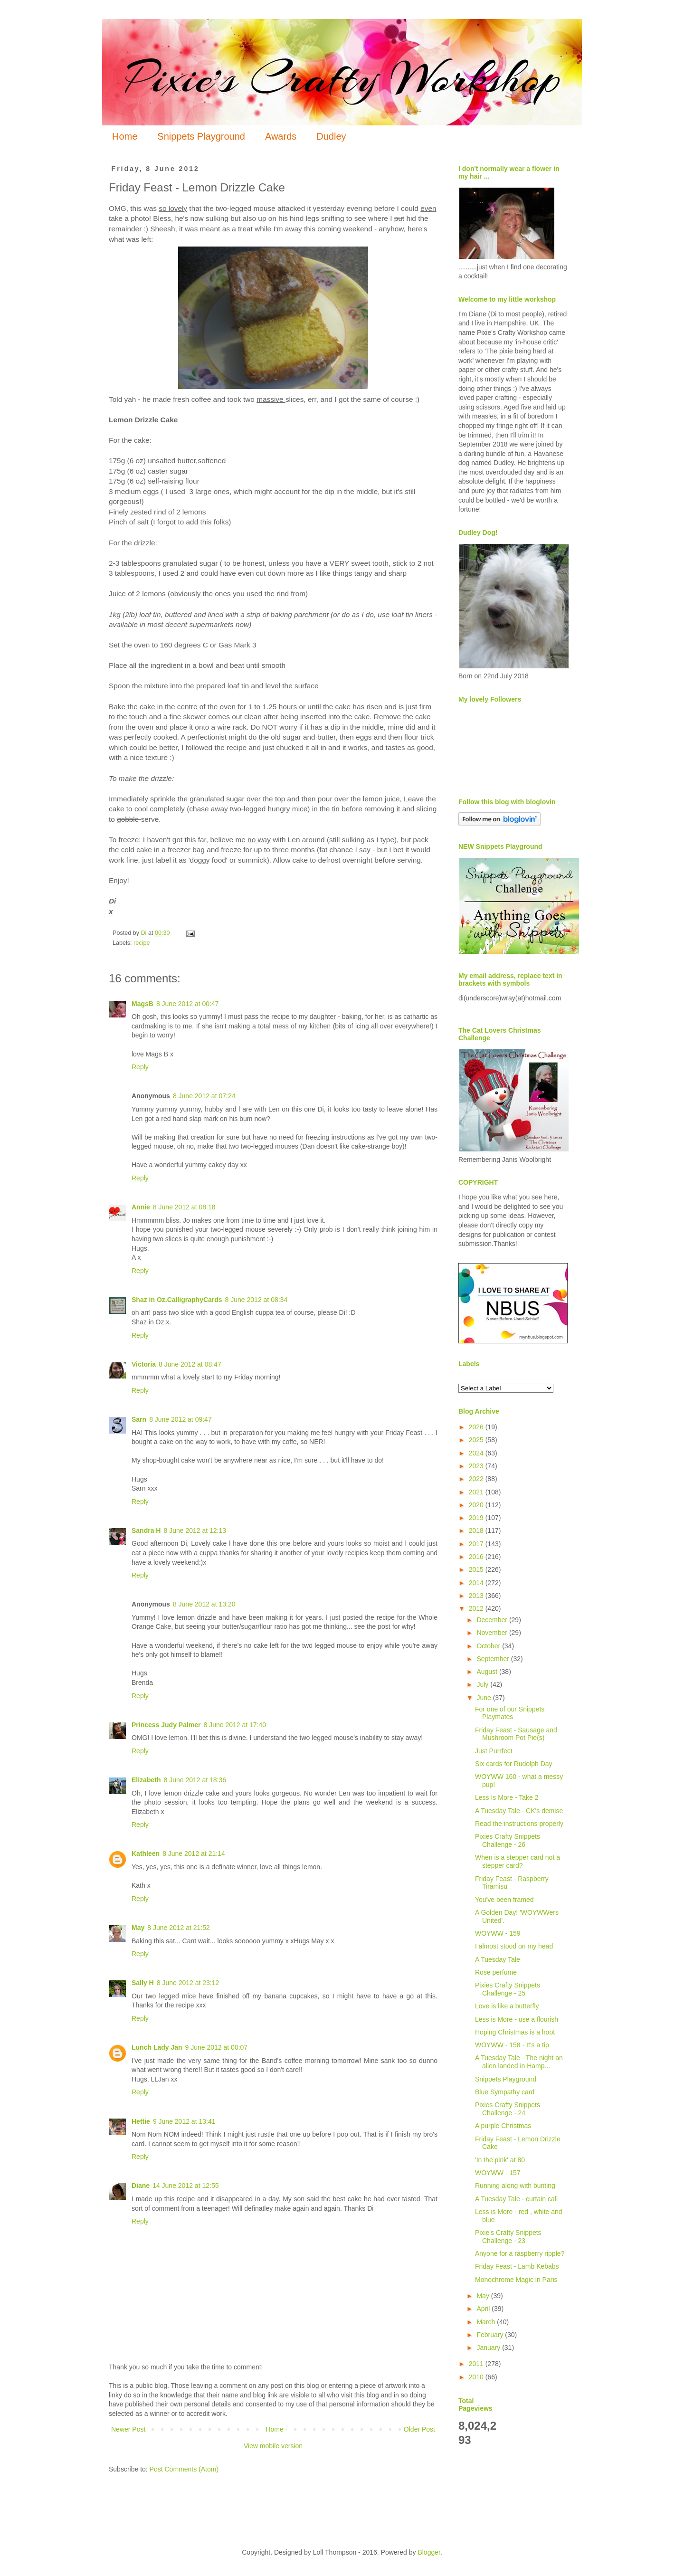 This screenshot has height=2576, width=684. What do you see at coordinates (477, 1440) in the screenshot?
I see `2025` at bounding box center [477, 1440].